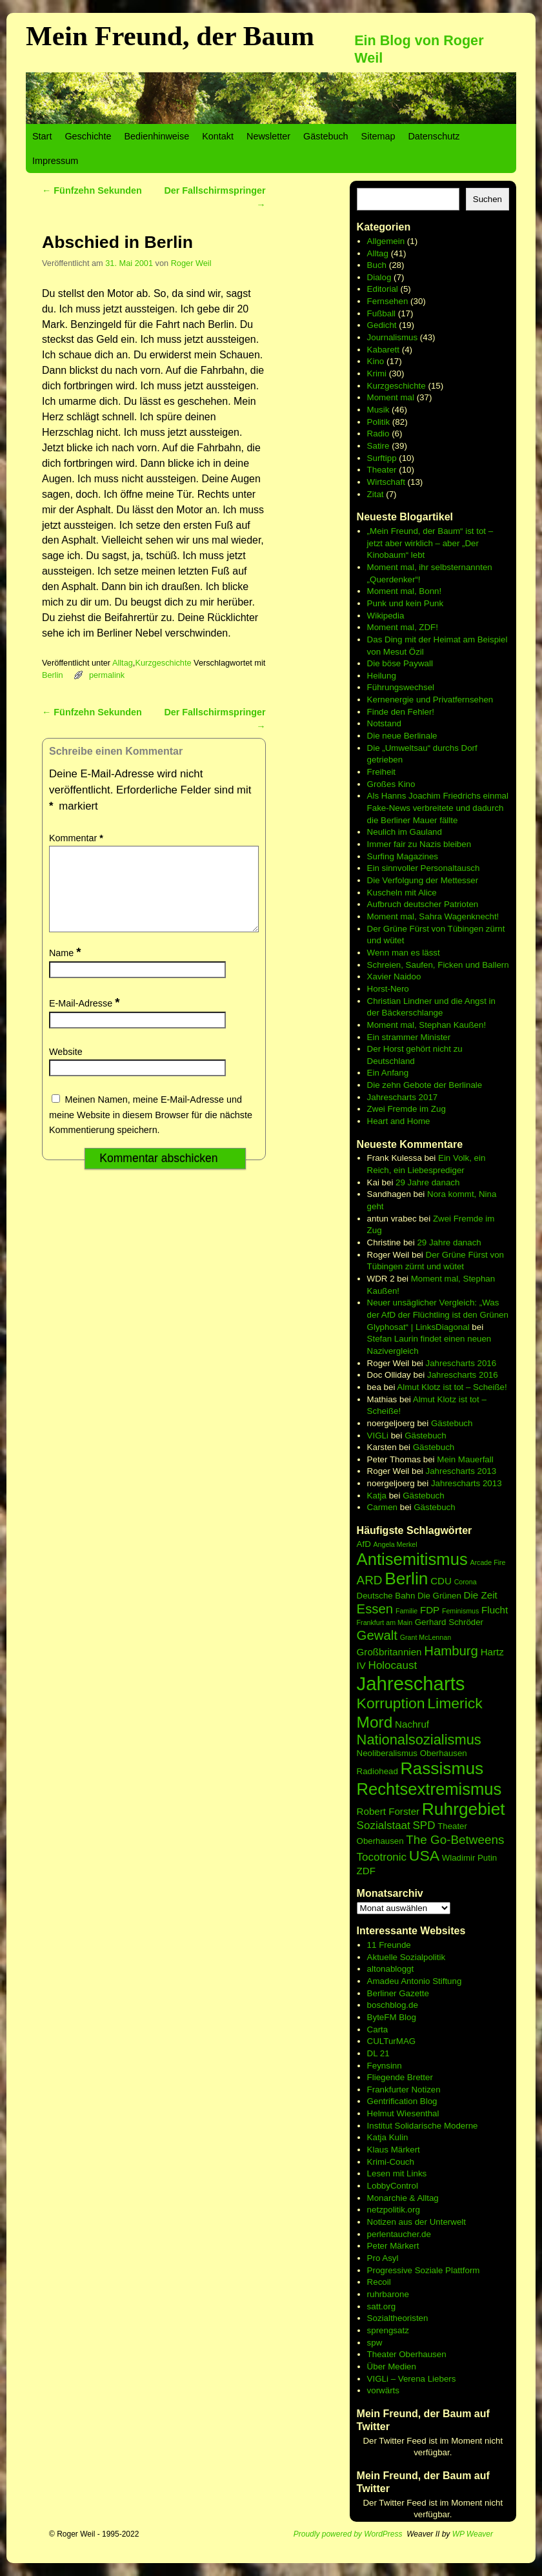 Image resolution: width=542 pixels, height=2576 pixels. What do you see at coordinates (419, 844) in the screenshot?
I see `Immer fair zu Nazis bleiben` at bounding box center [419, 844].